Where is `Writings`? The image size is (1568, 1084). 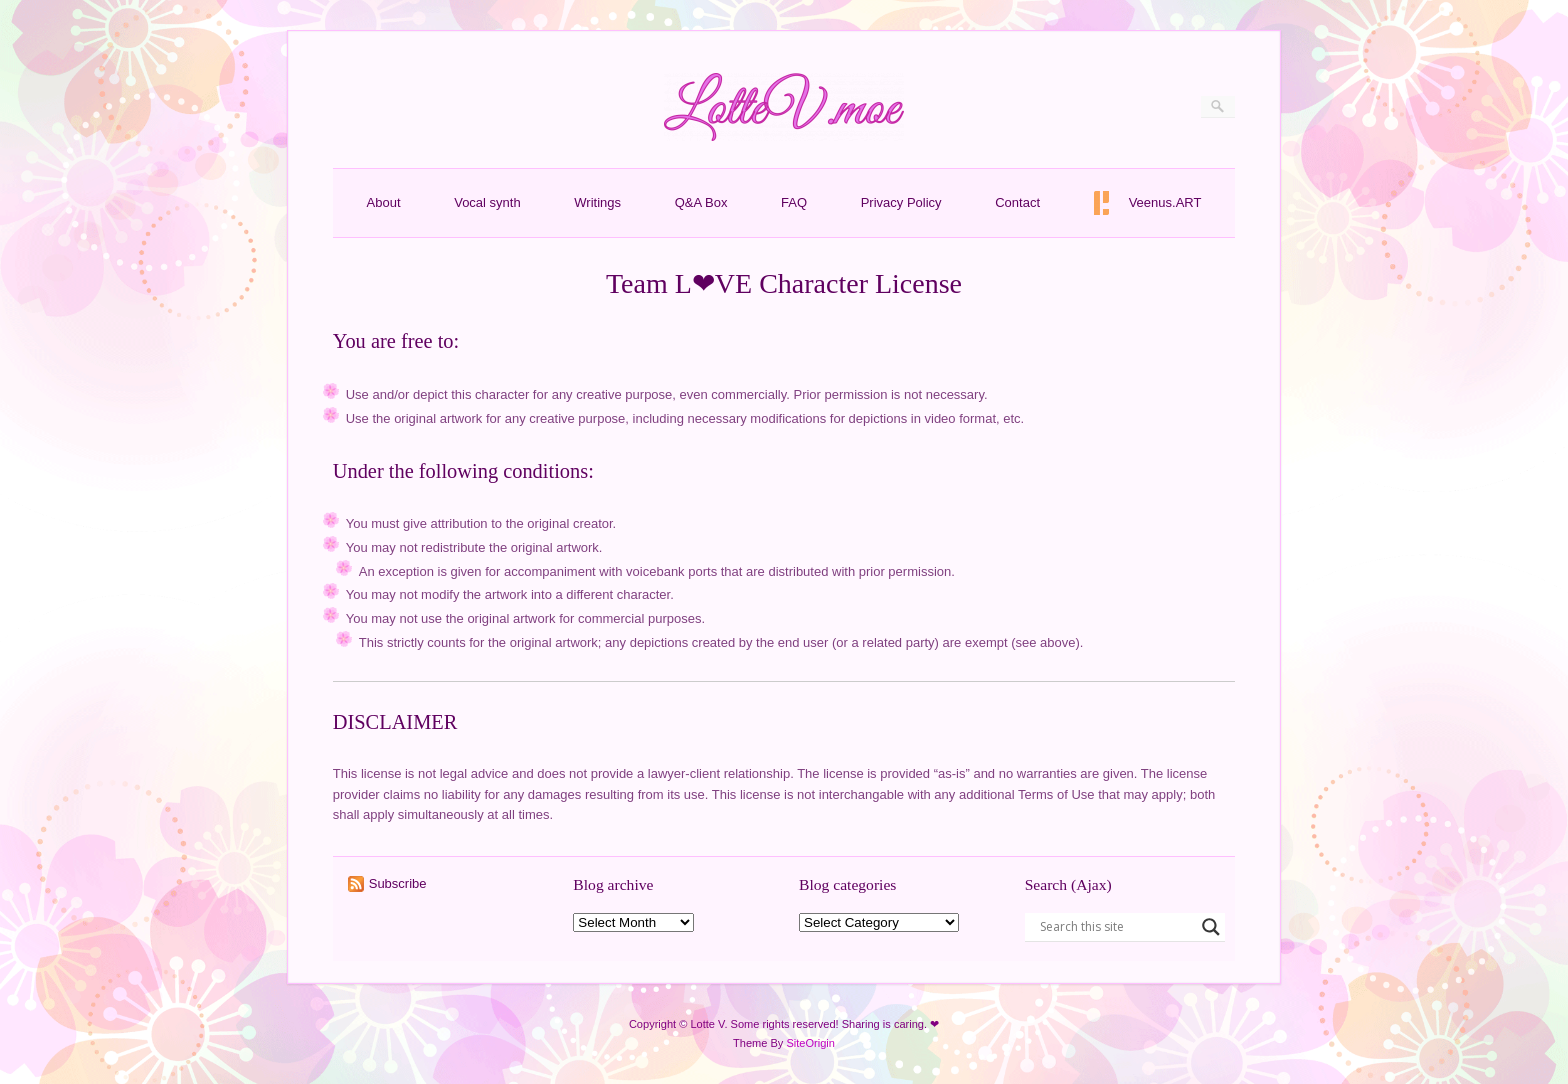 Writings is located at coordinates (597, 202).